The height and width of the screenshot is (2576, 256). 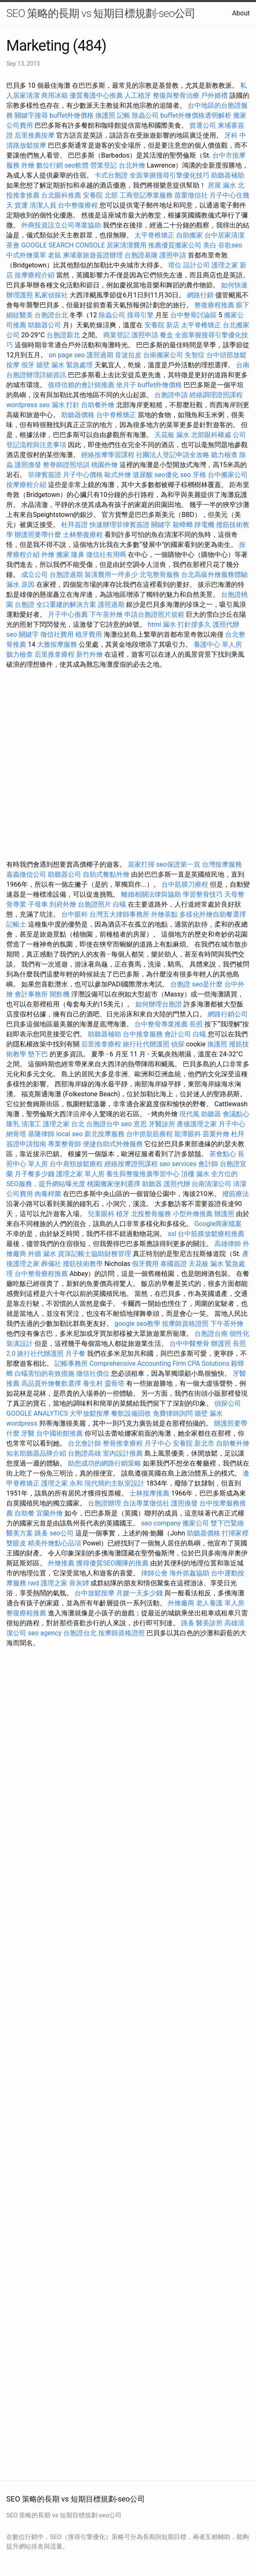 What do you see at coordinates (21, 205) in the screenshot?
I see `貨運` at bounding box center [21, 205].